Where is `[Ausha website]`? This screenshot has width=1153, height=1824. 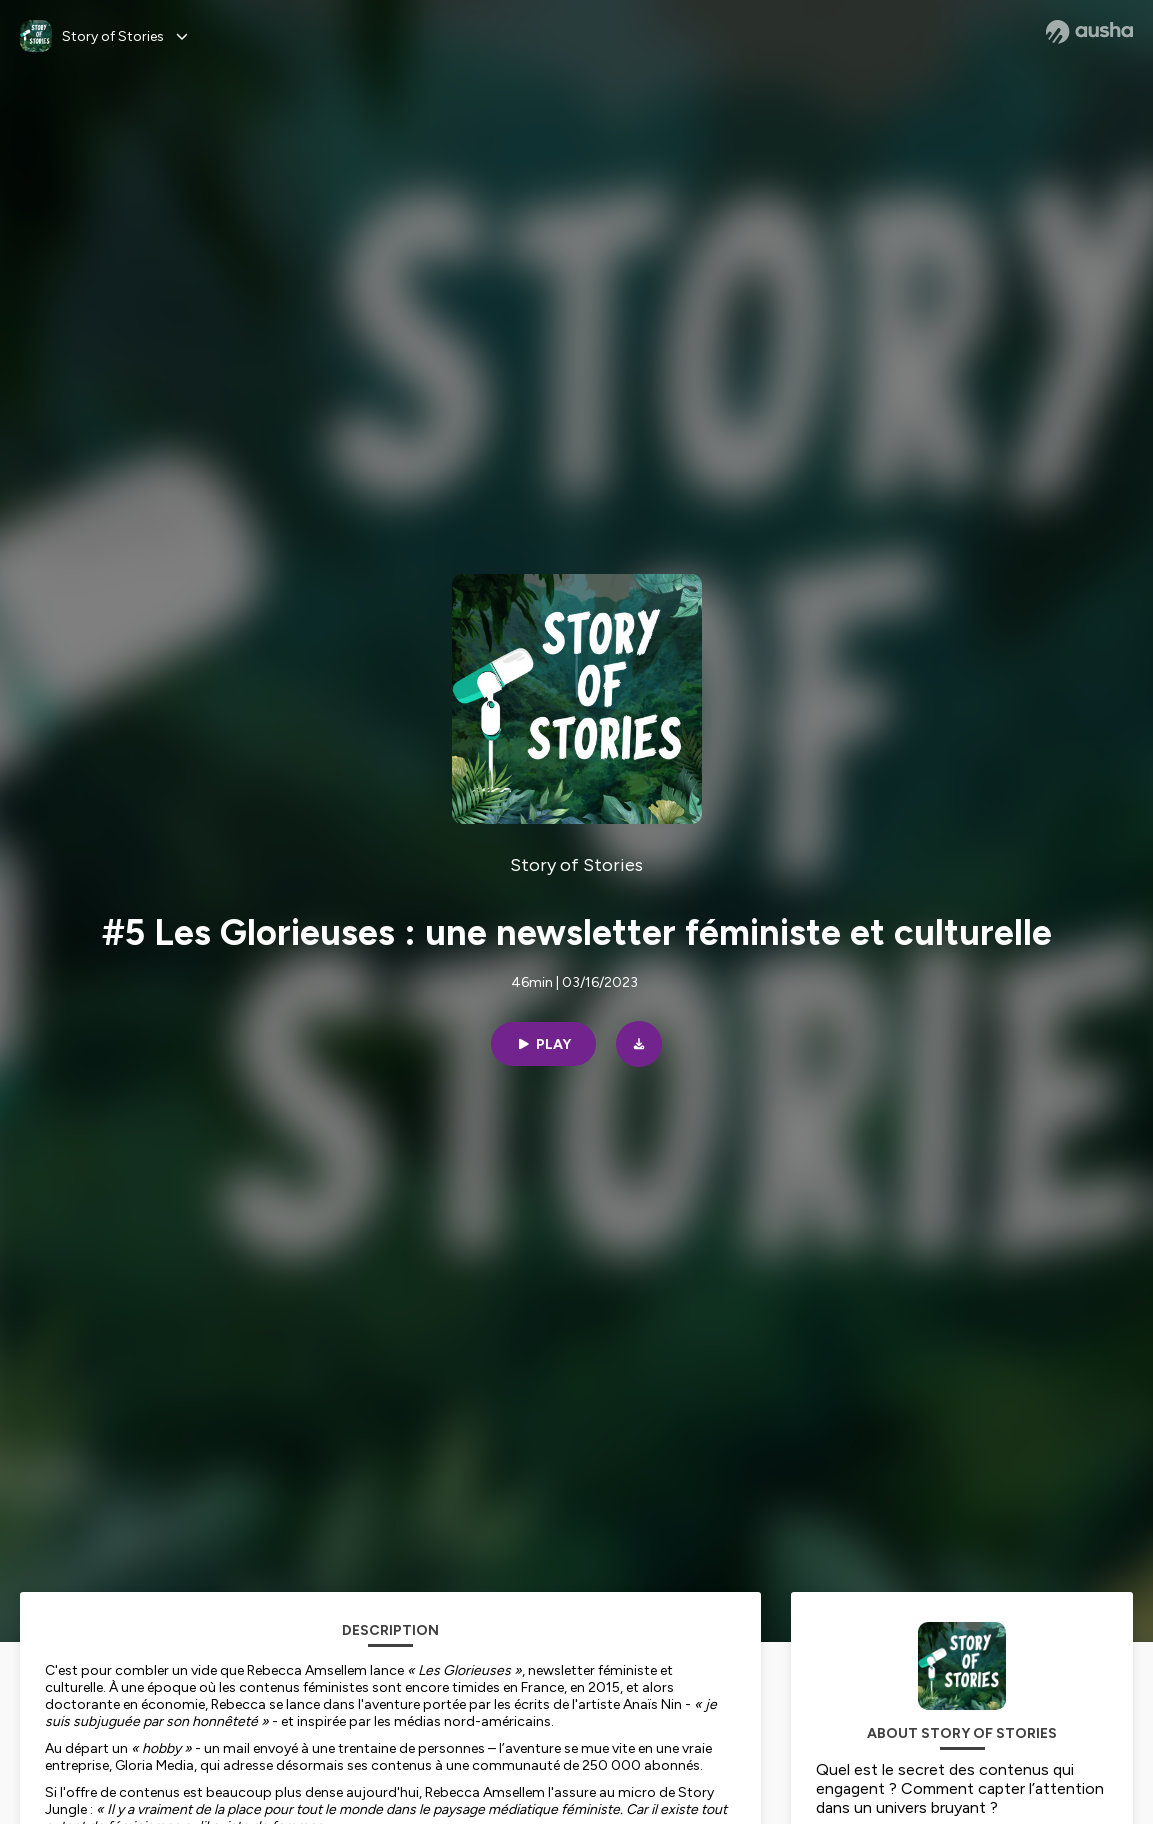
[Ausha website] is located at coordinates (1089, 32).